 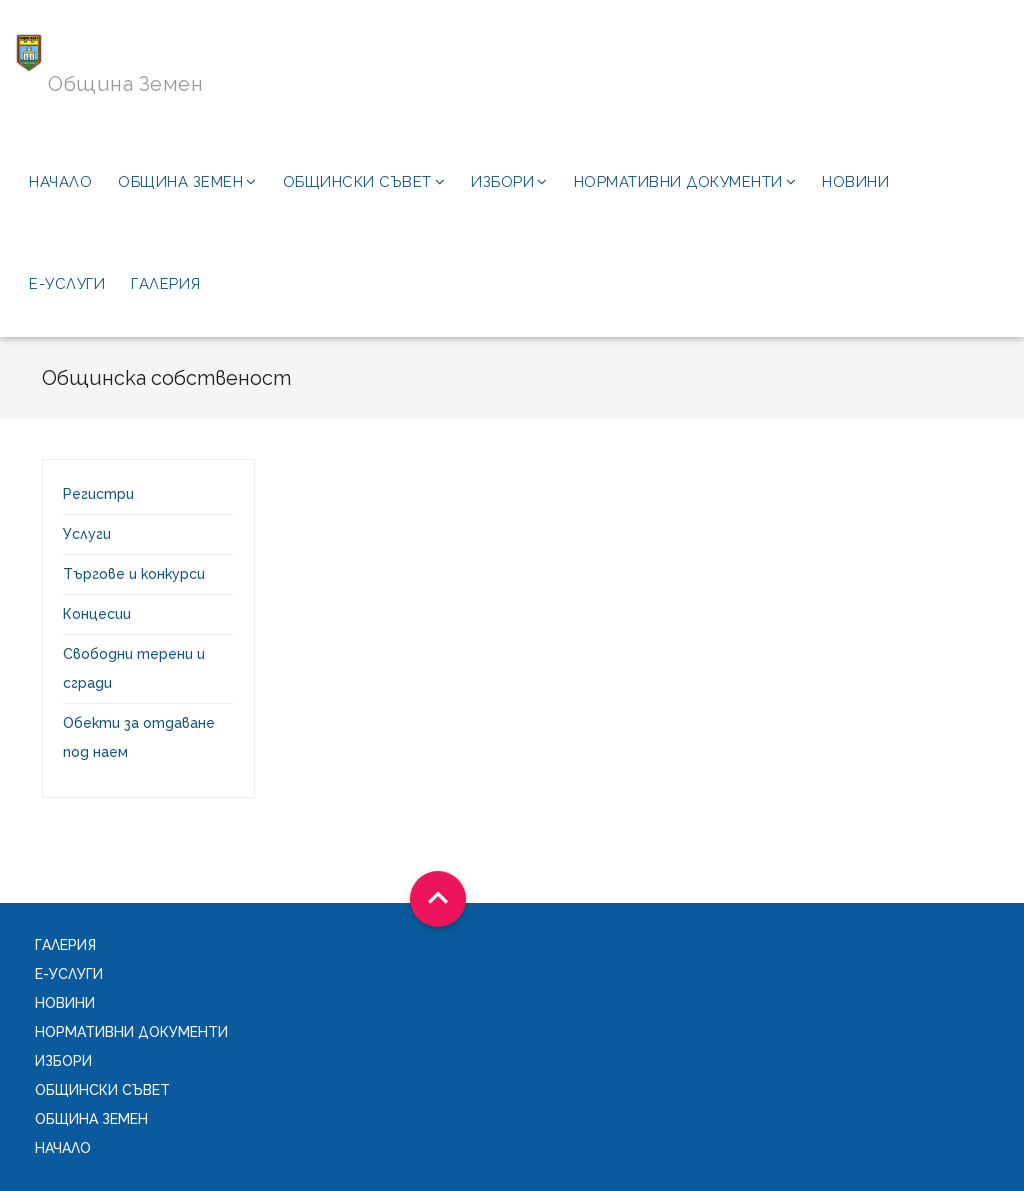 What do you see at coordinates (139, 737) in the screenshot?
I see `Обекти за отдаване под наем` at bounding box center [139, 737].